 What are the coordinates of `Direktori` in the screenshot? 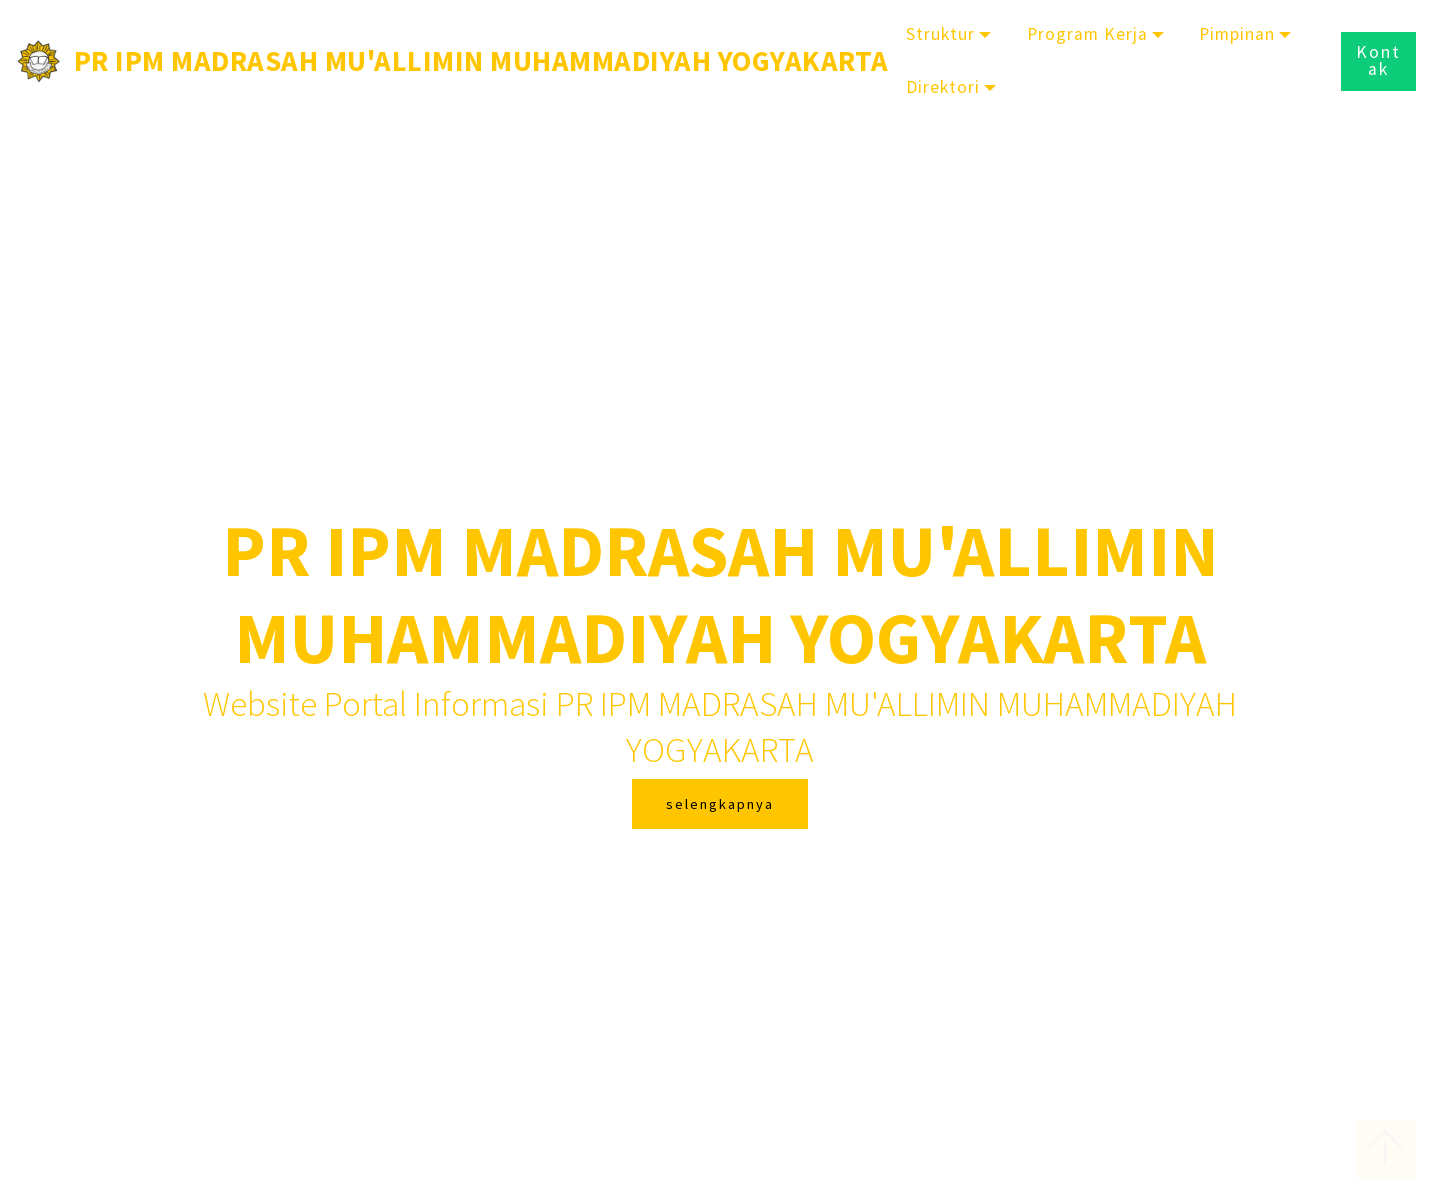 It's located at (943, 87).